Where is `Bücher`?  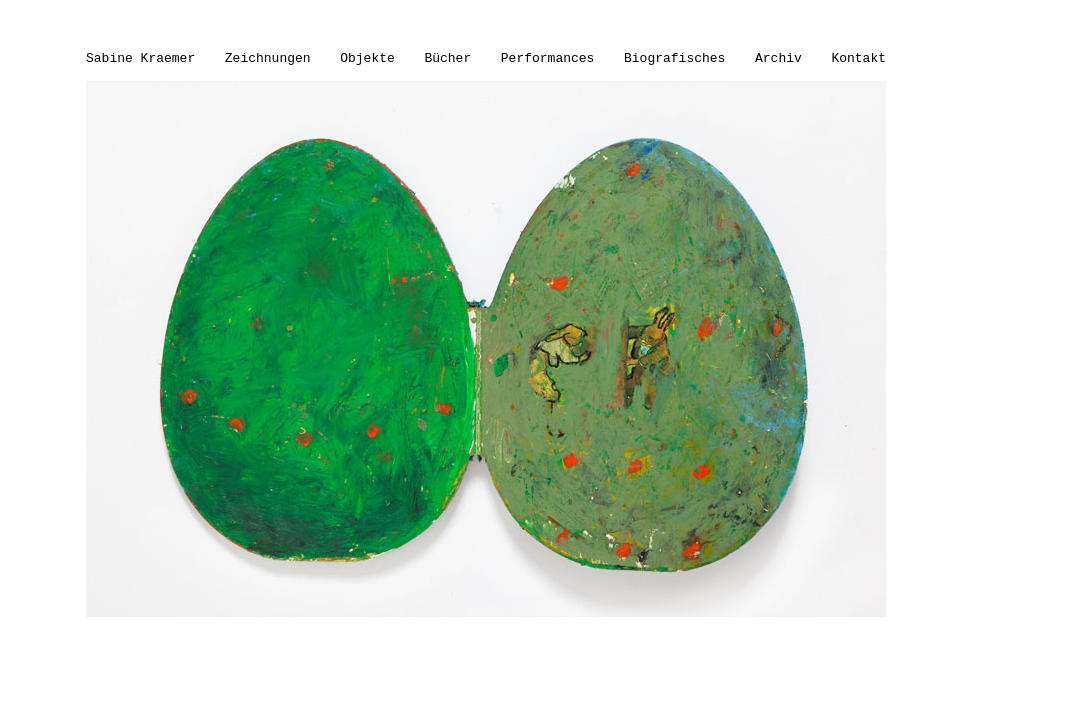
Bücher is located at coordinates (447, 58).